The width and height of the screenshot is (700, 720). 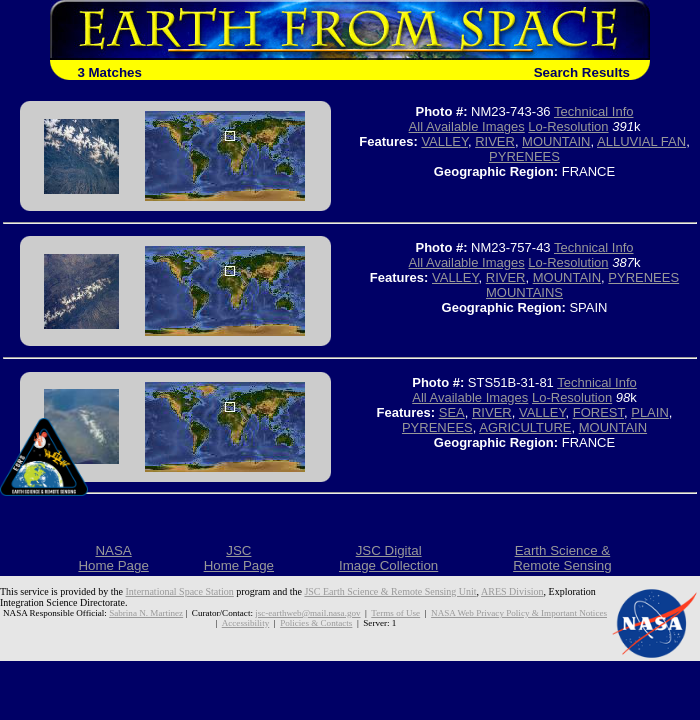 What do you see at coordinates (556, 141) in the screenshot?
I see `MOUNTAIN` at bounding box center [556, 141].